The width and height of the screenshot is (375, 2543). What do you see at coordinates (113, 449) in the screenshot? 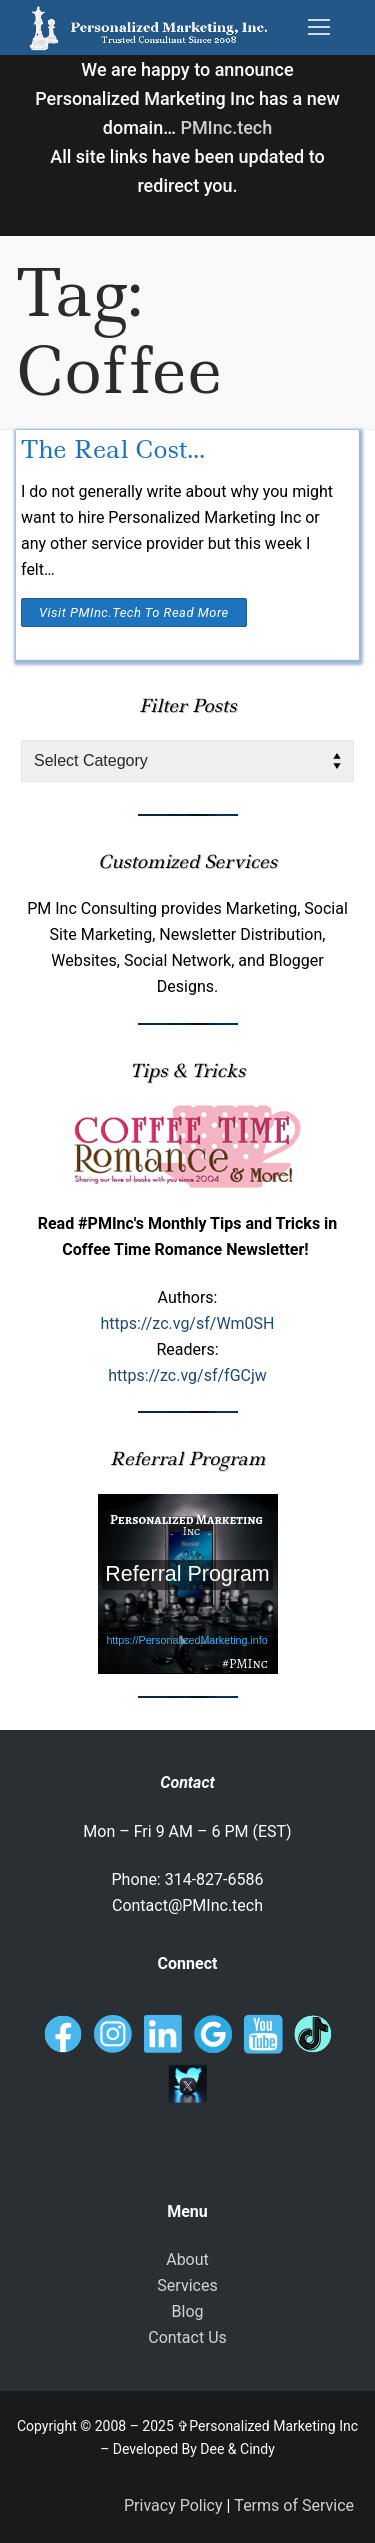
I see `The Real Cost…` at bounding box center [113, 449].